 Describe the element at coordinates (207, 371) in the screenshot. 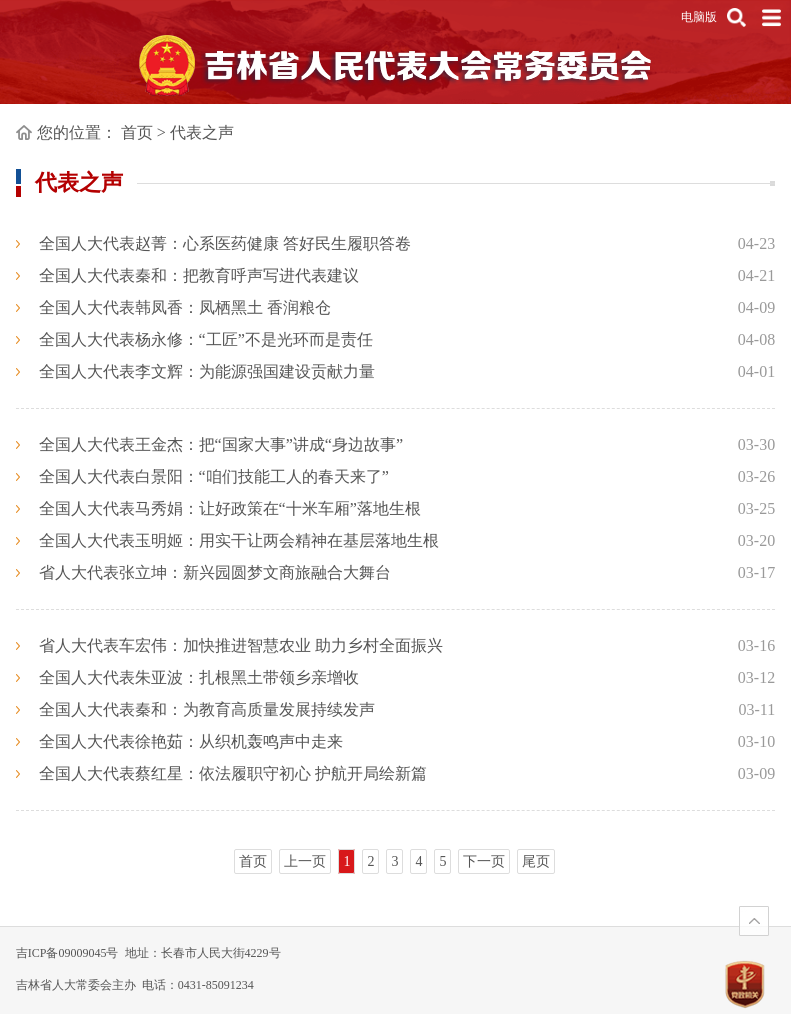

I see `全国人大代表李文辉：为能源强国建设贡献力量` at that location.